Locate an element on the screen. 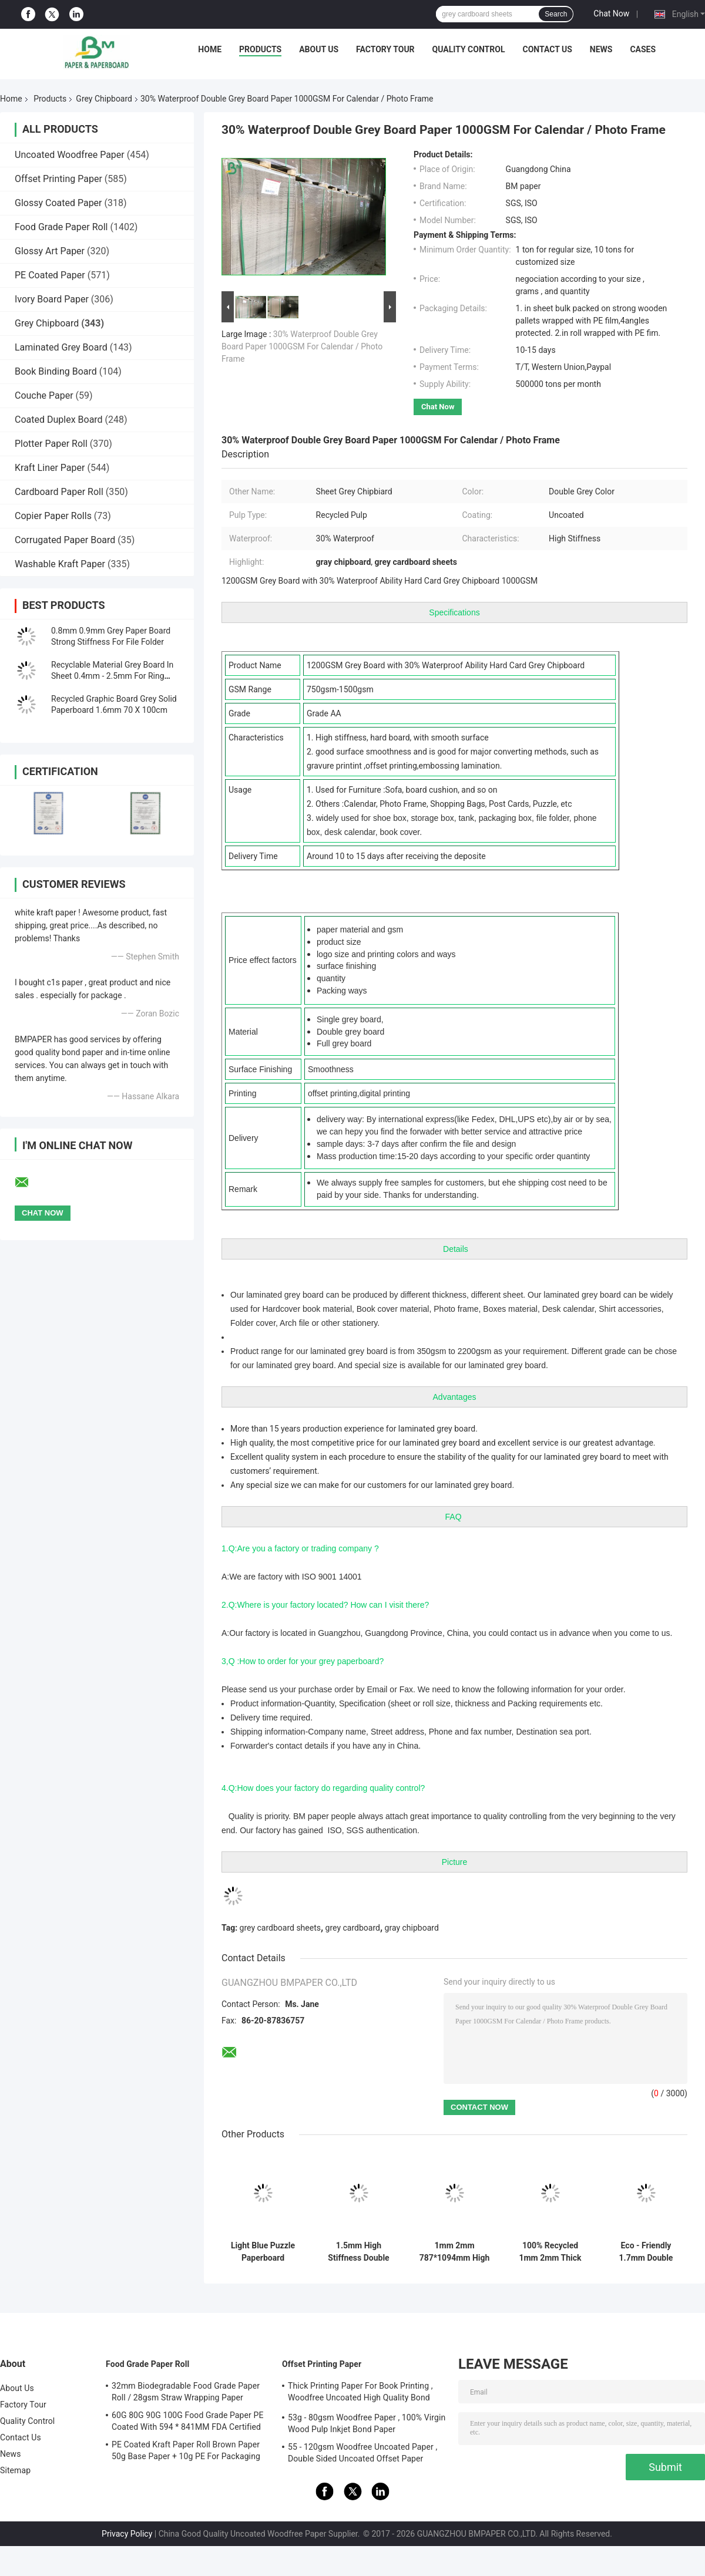  Eco - Friendly 1.7mm Double Side White Board For Iphone - Apple High Strength is located at coordinates (646, 2252).